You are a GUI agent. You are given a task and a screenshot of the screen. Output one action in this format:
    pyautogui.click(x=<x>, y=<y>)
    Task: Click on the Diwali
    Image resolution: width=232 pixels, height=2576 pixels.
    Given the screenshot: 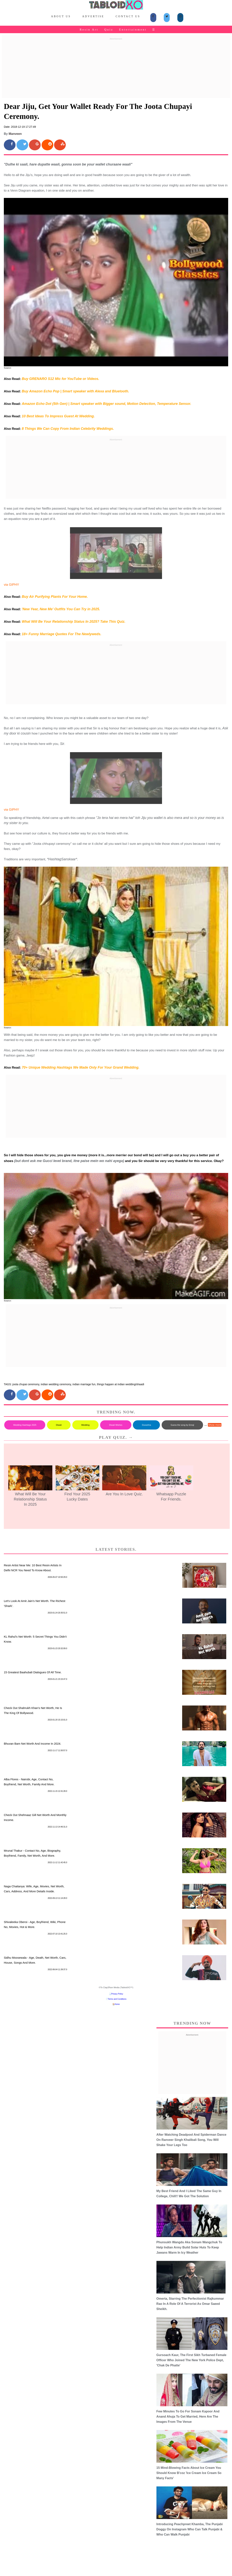 What is the action you would take?
    pyautogui.click(x=59, y=1425)
    